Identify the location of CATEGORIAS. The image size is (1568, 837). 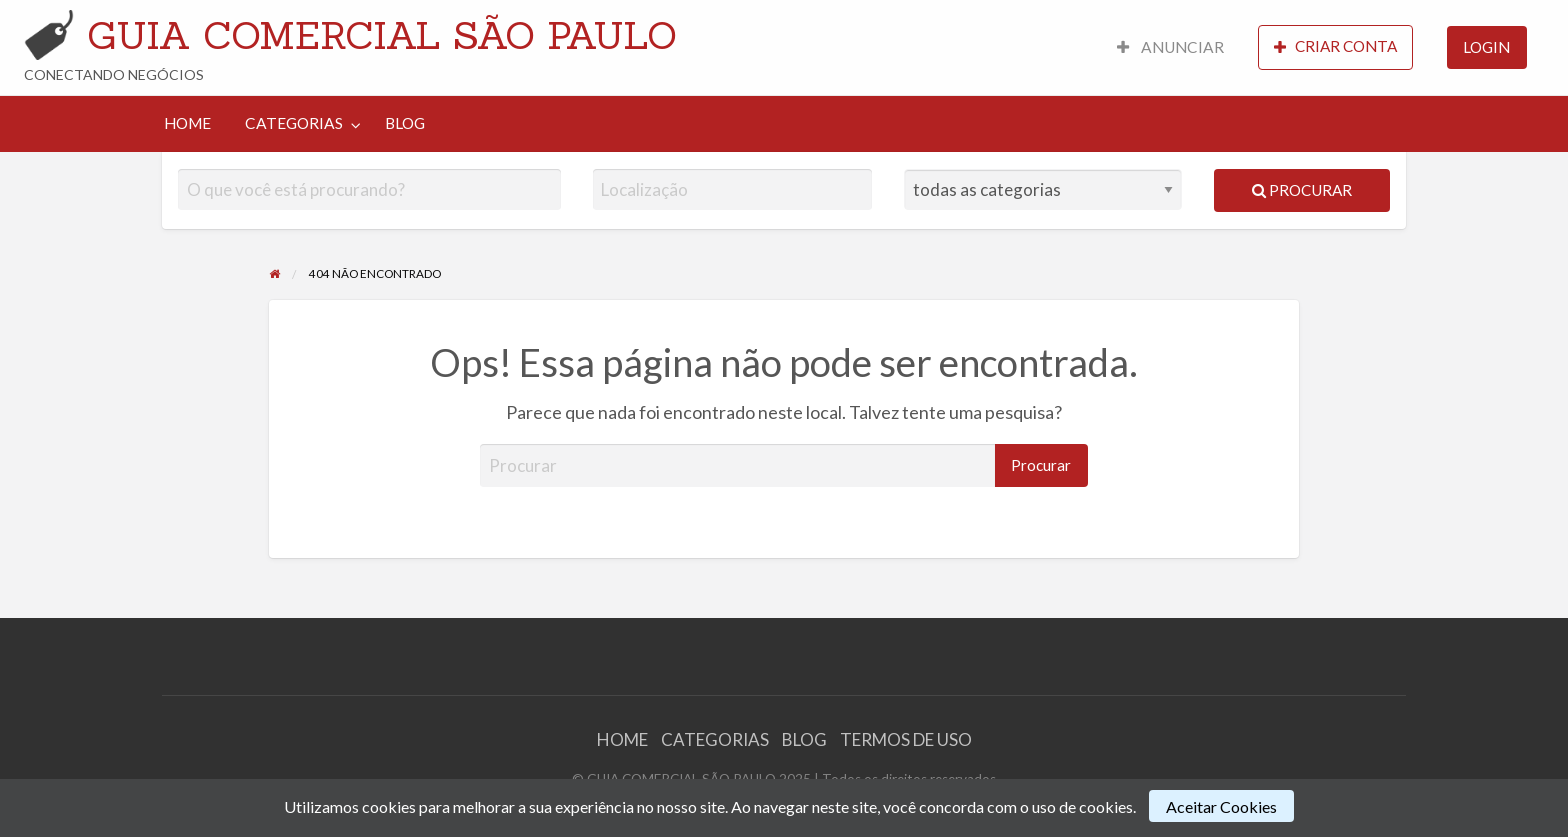
(294, 123).